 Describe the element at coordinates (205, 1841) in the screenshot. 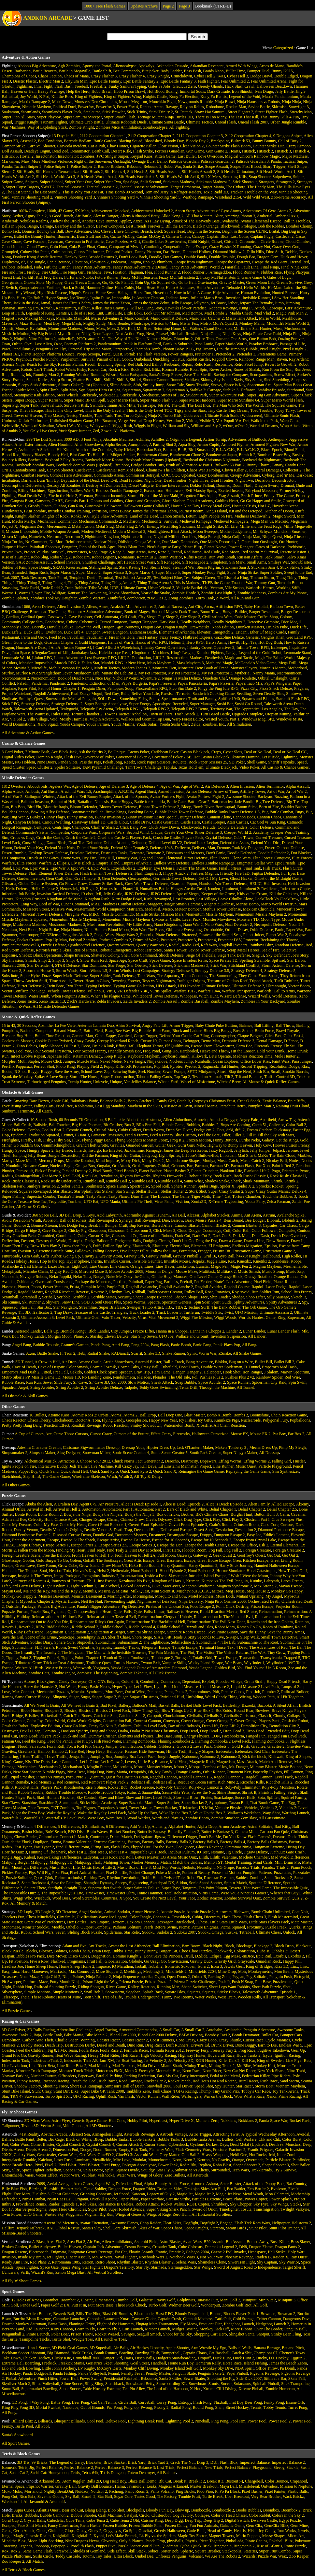

I see `Factory Balls 3` at that location.